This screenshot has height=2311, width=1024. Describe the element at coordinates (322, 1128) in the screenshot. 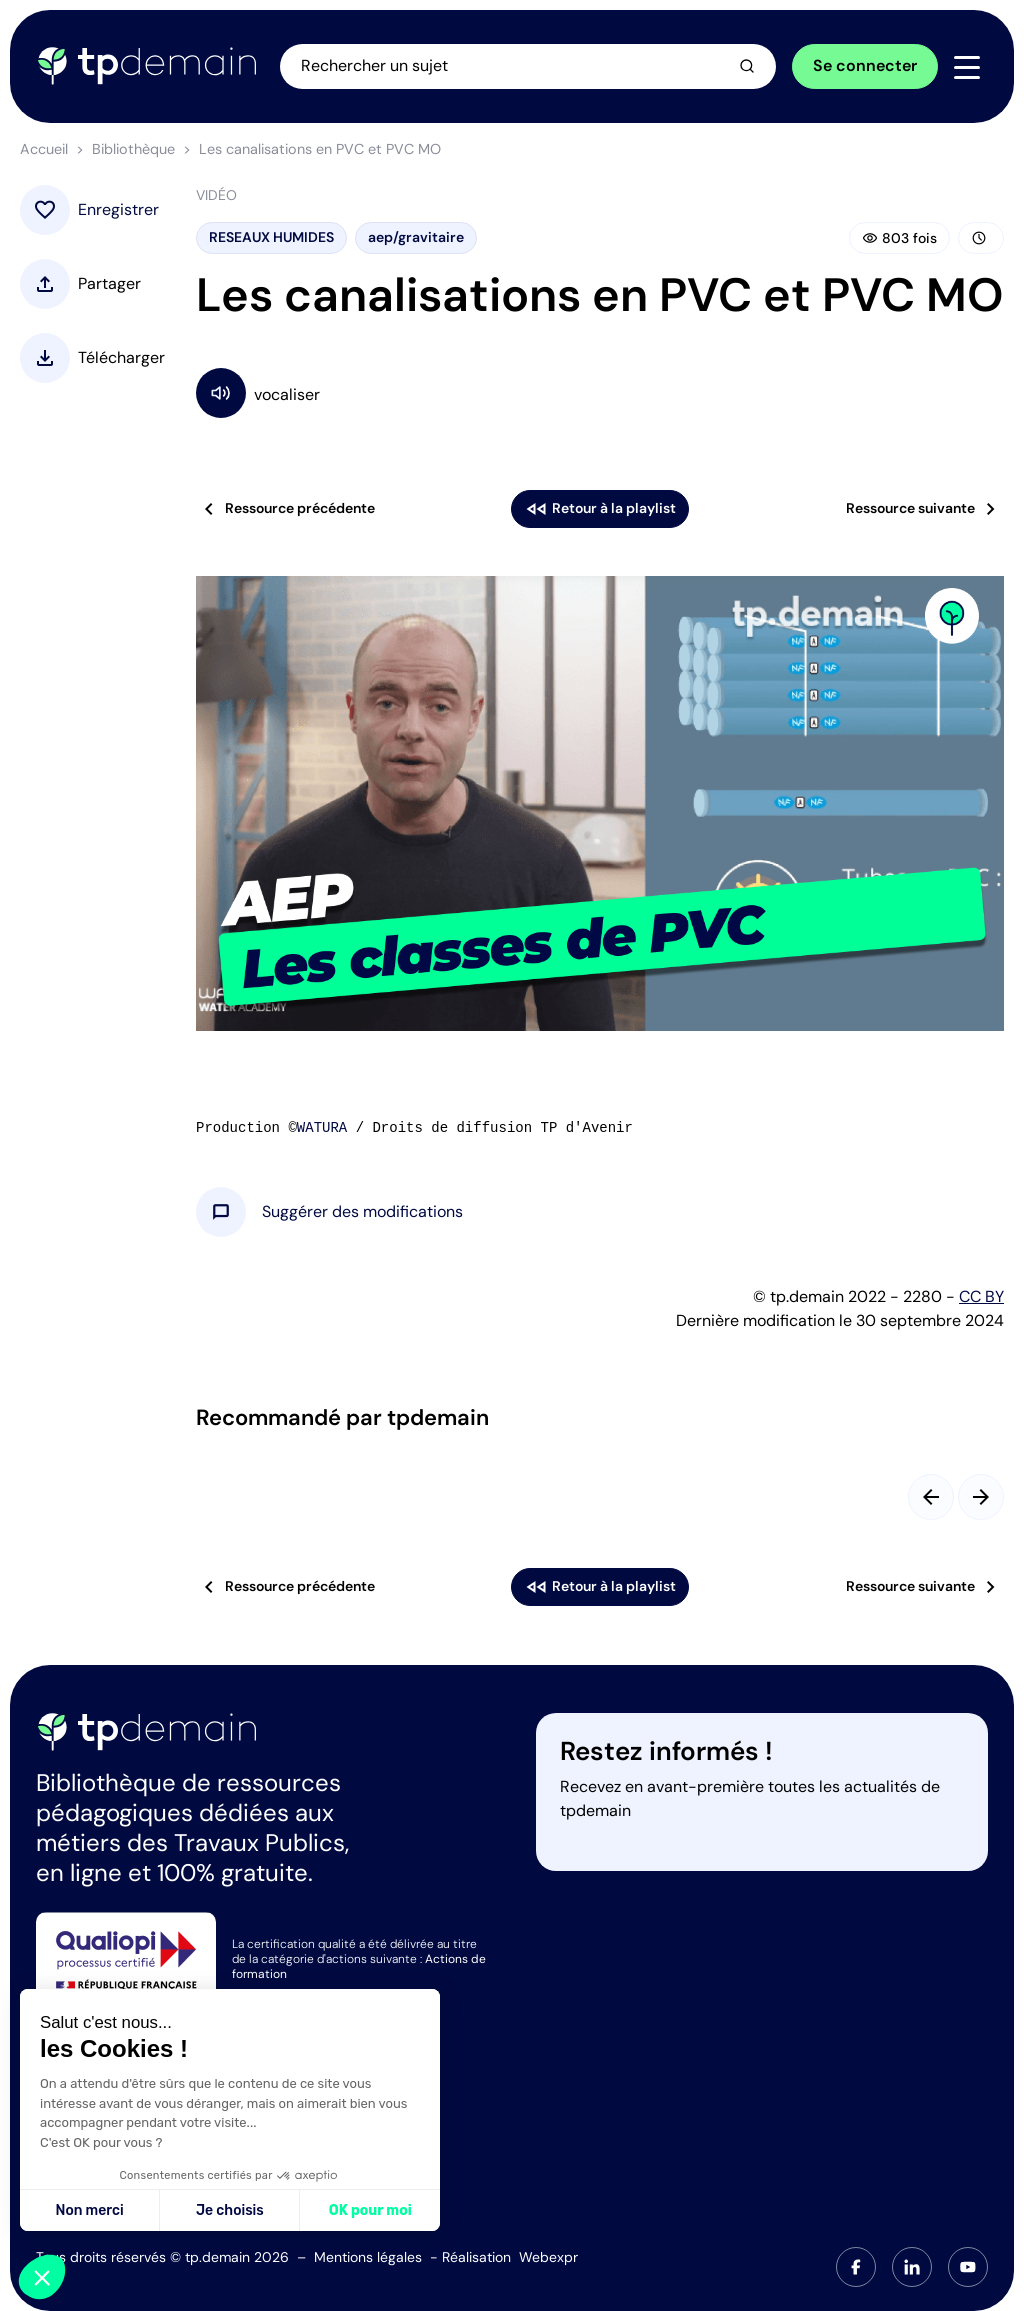

I see `WATURA` at that location.